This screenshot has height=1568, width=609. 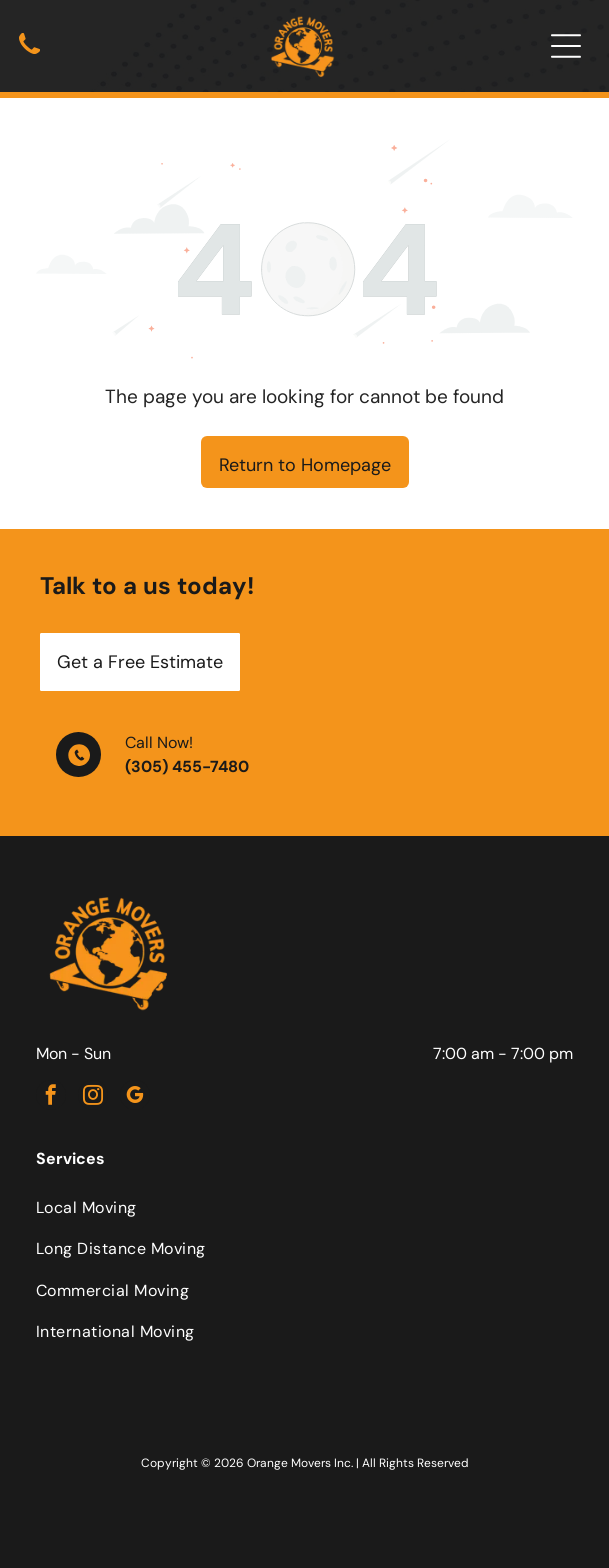 I want to click on [Open menu], so click(x=566, y=46).